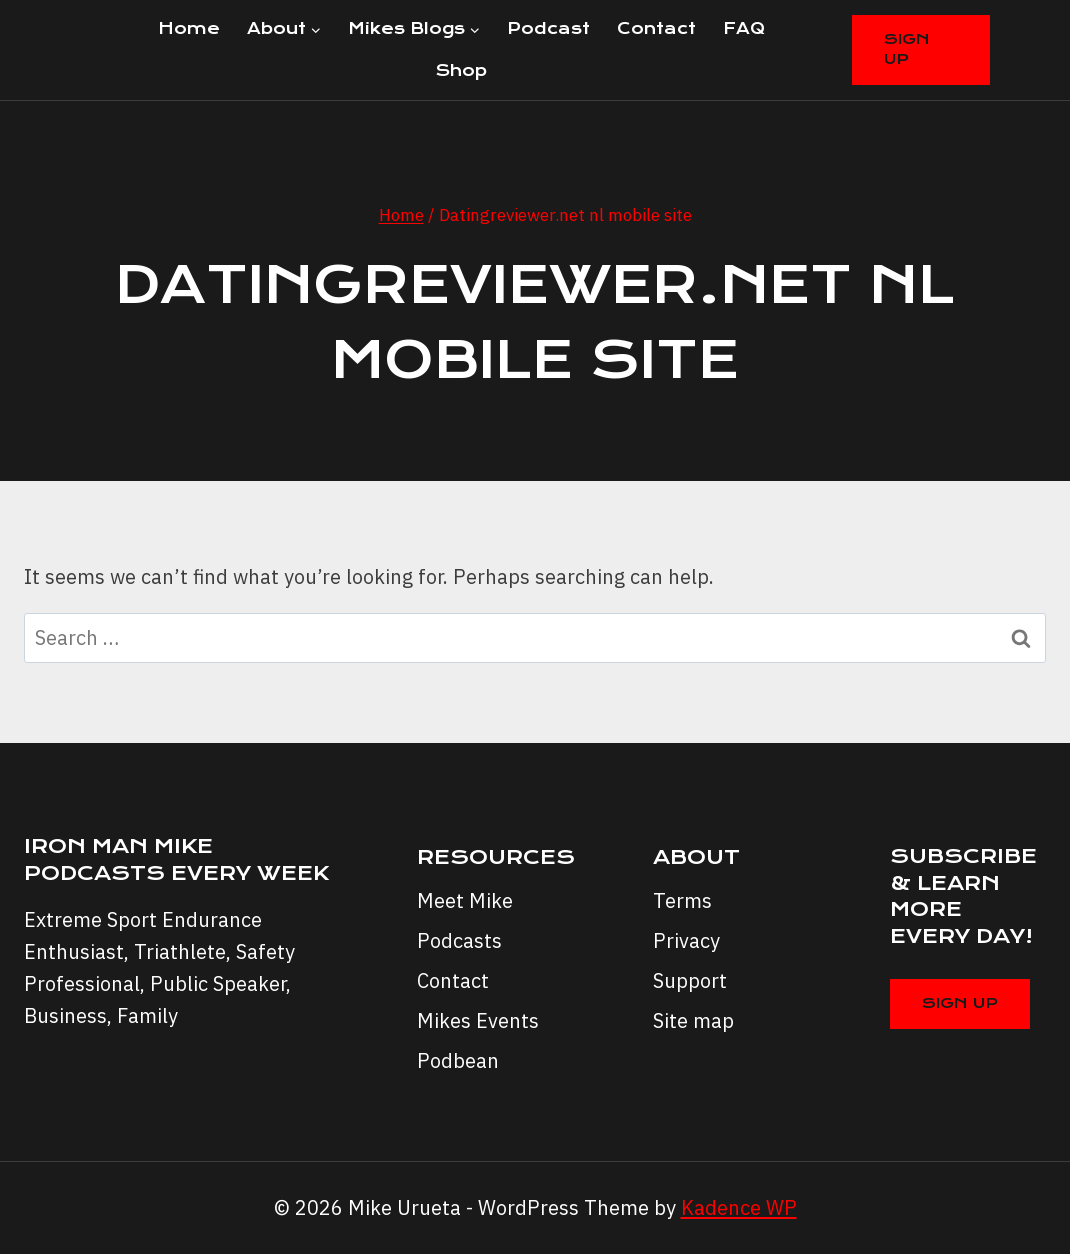 The width and height of the screenshot is (1070, 1254). Describe the element at coordinates (682, 900) in the screenshot. I see `Terms` at that location.